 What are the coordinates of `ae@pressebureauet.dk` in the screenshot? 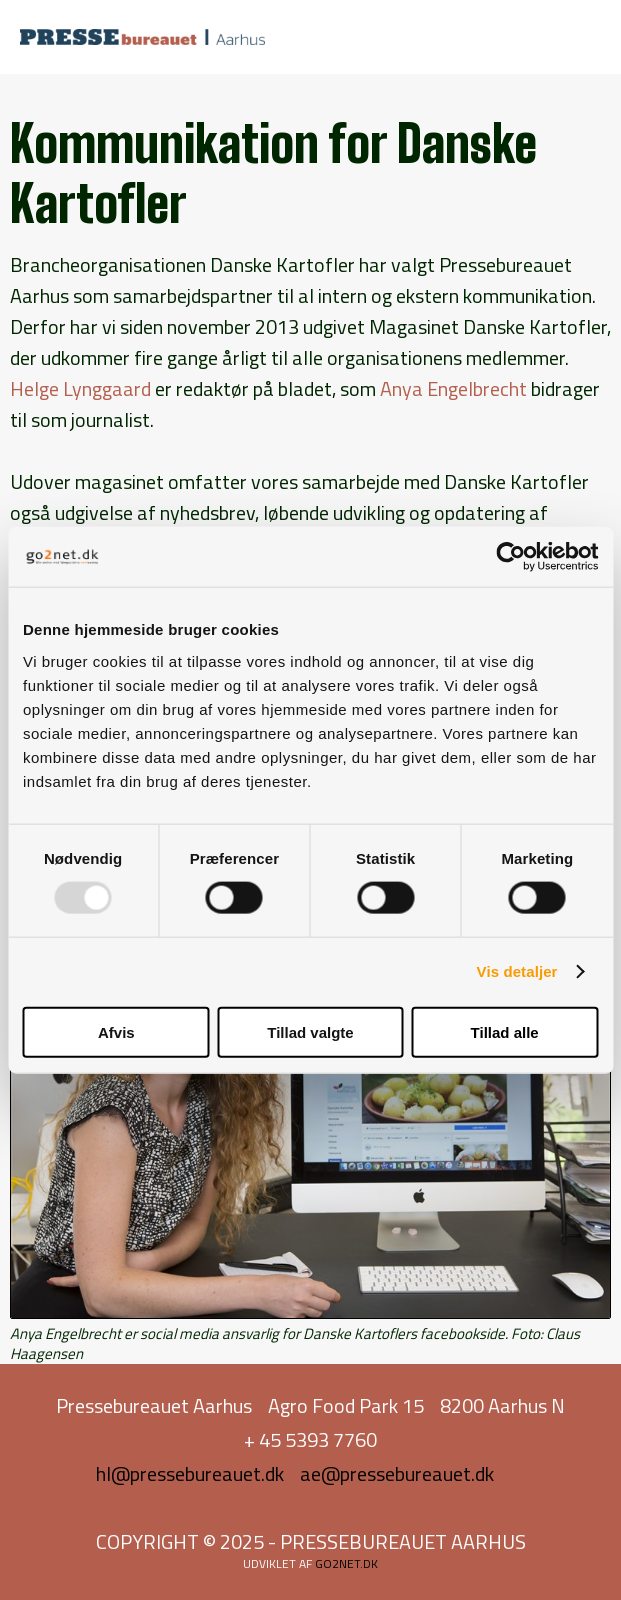 It's located at (397, 1473).